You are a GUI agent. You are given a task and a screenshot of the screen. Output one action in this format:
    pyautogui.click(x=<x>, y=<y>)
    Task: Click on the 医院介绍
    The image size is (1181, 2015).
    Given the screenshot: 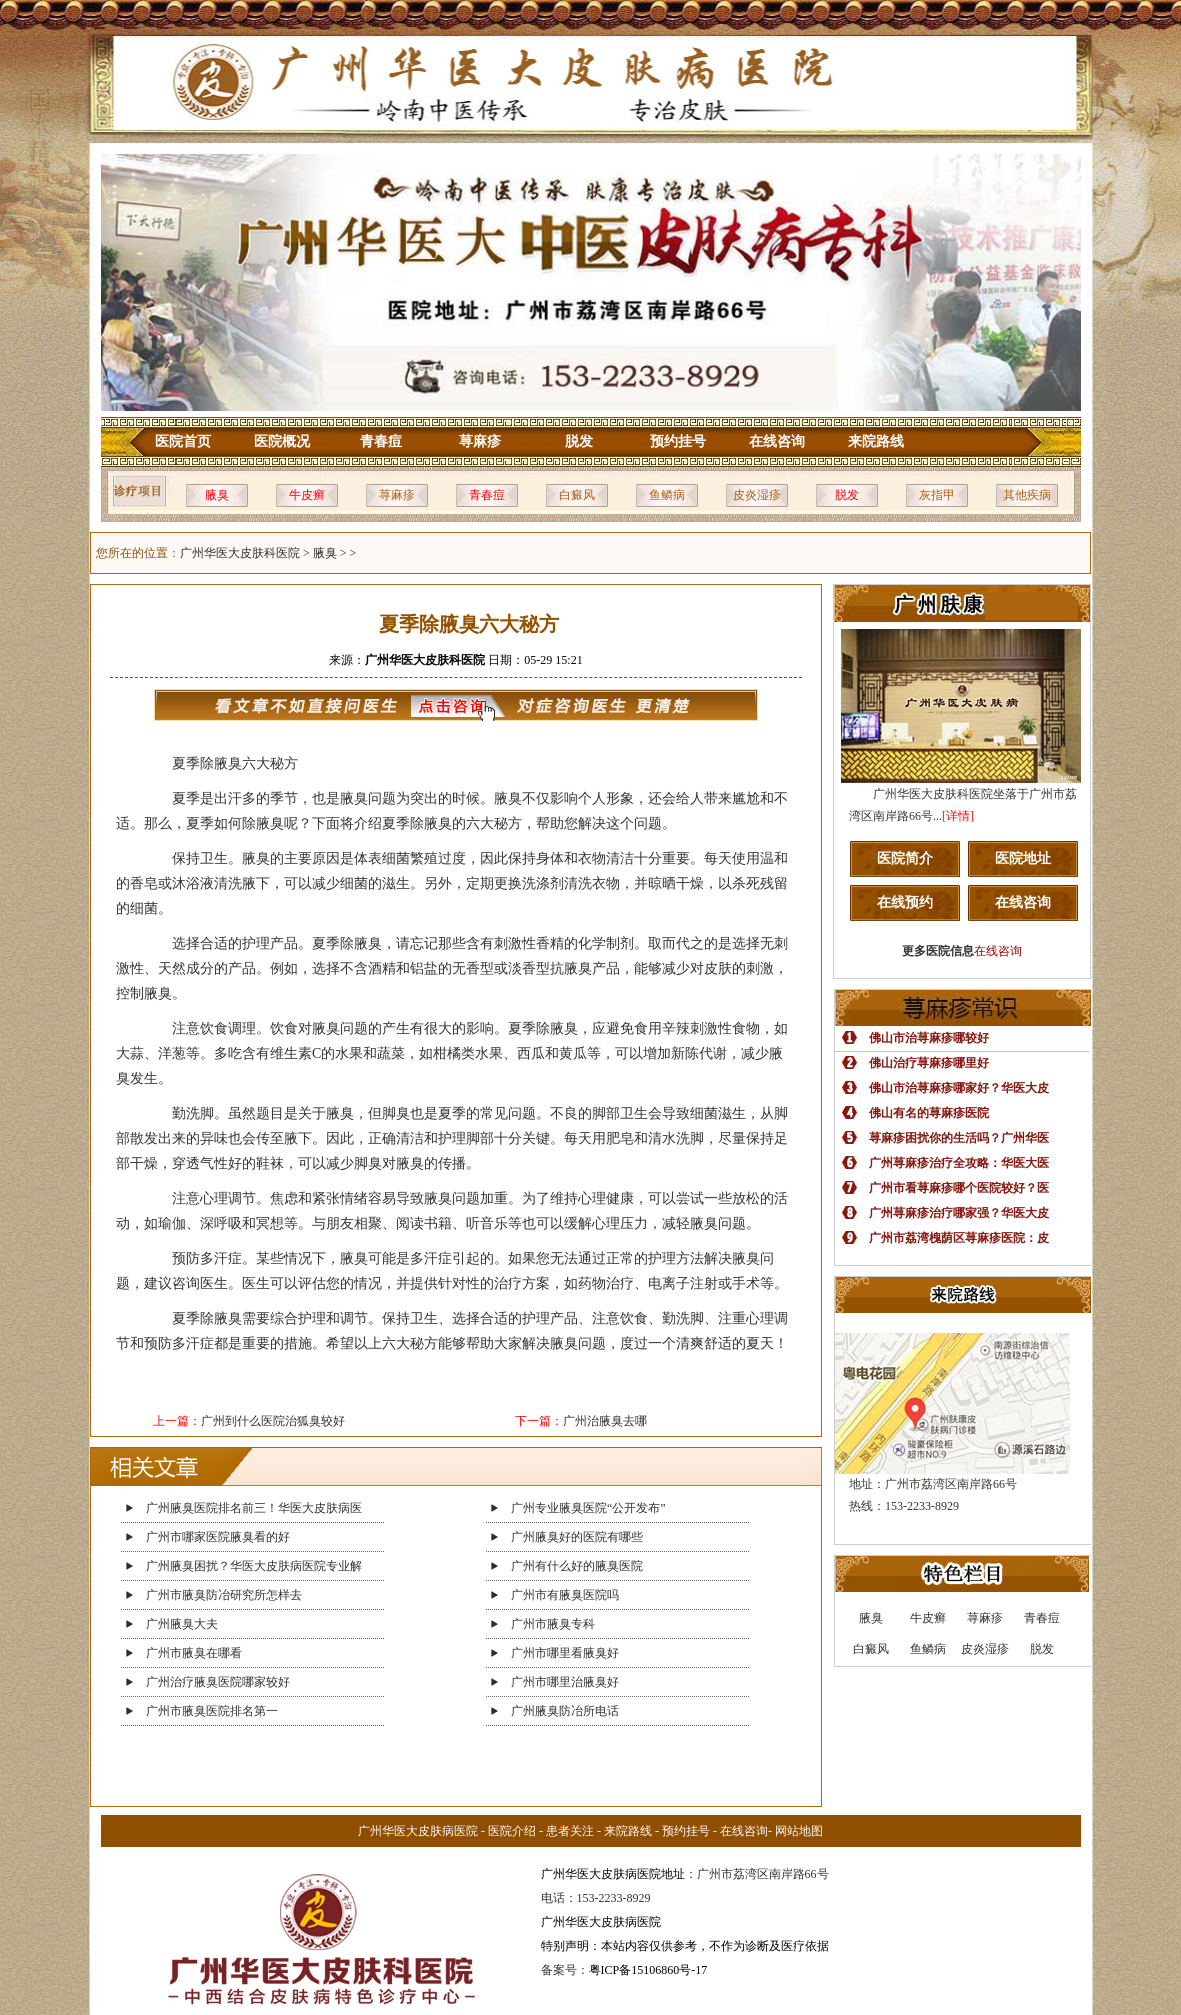 What is the action you would take?
    pyautogui.click(x=512, y=1831)
    